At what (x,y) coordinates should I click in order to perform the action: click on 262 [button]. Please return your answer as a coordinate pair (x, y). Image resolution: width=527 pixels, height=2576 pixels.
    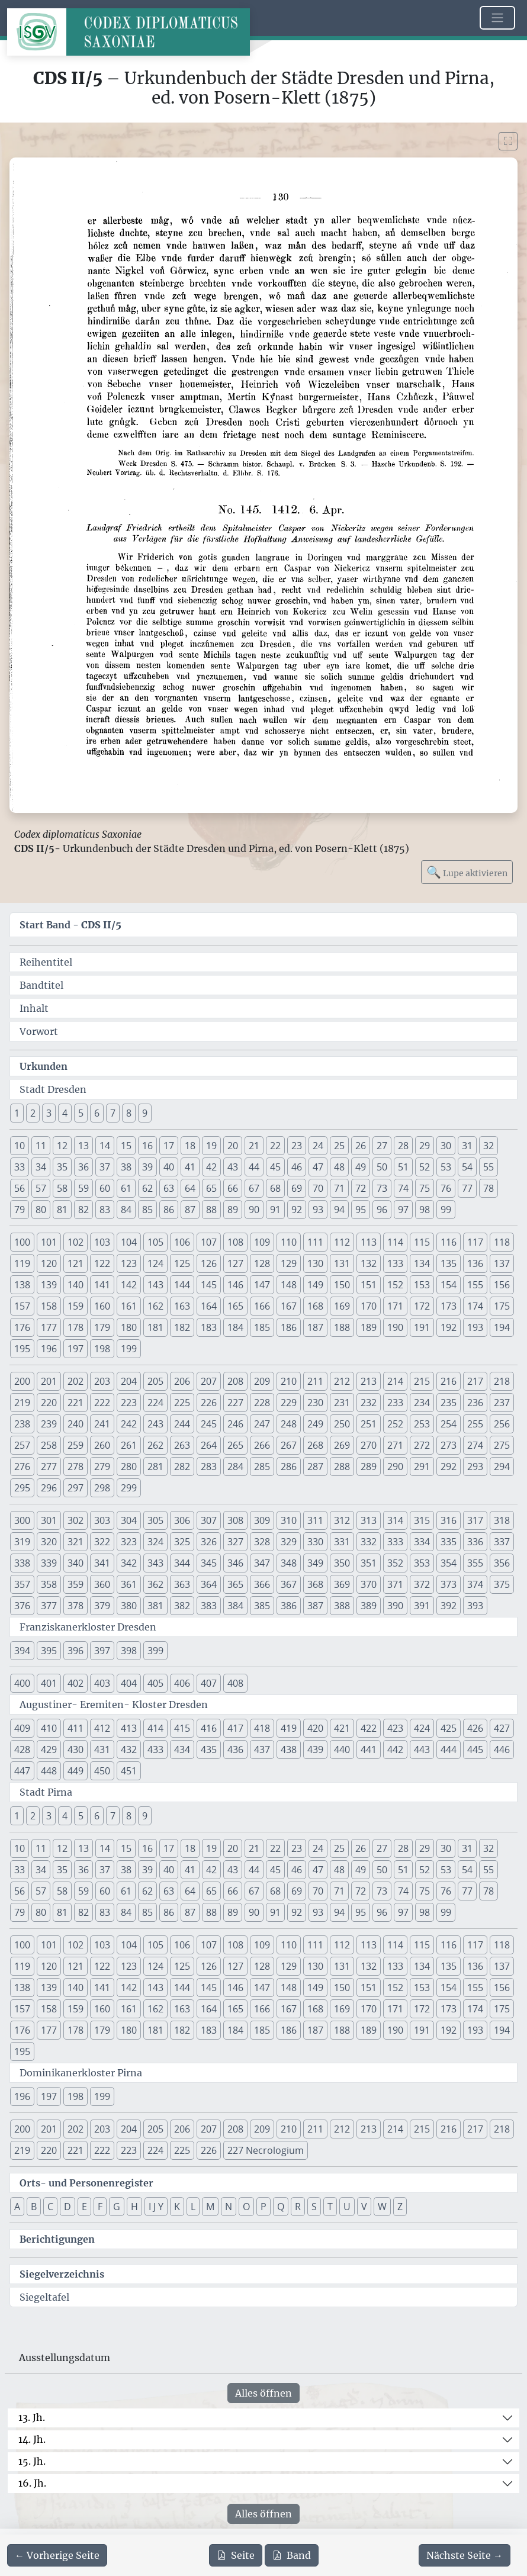
    Looking at the image, I should click on (155, 1445).